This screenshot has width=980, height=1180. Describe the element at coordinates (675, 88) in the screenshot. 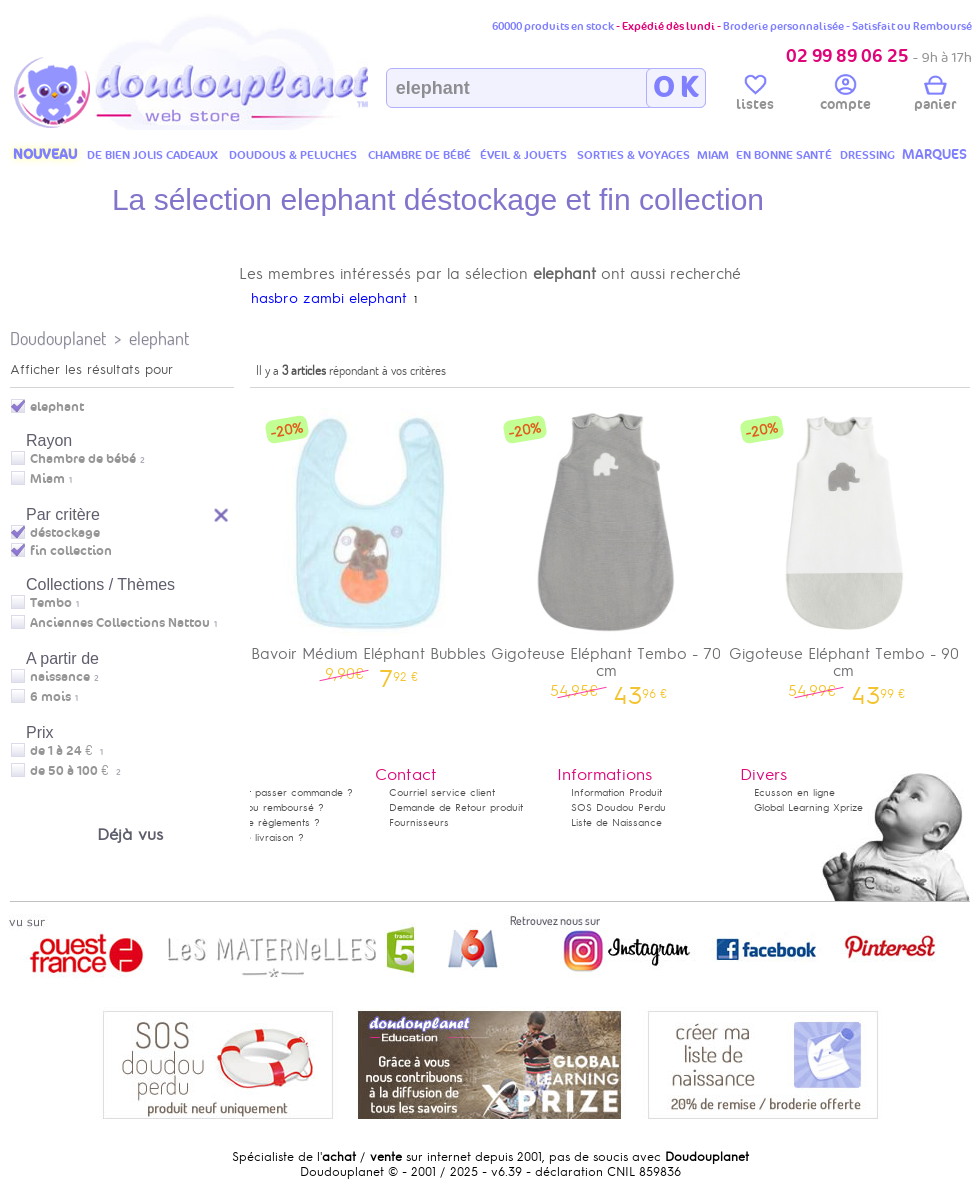

I see `O K` at that location.